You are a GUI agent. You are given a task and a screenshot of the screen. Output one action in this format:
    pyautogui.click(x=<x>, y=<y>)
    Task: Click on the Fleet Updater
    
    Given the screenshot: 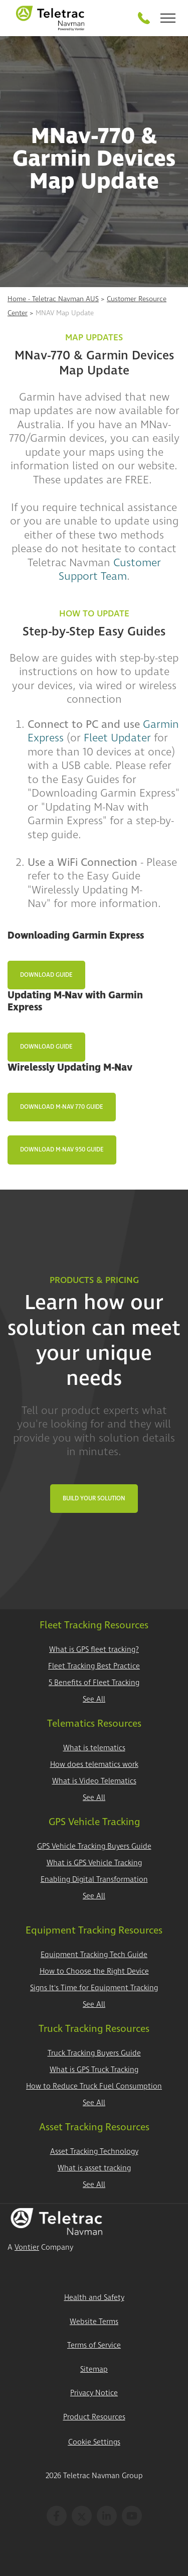 What is the action you would take?
    pyautogui.click(x=117, y=737)
    